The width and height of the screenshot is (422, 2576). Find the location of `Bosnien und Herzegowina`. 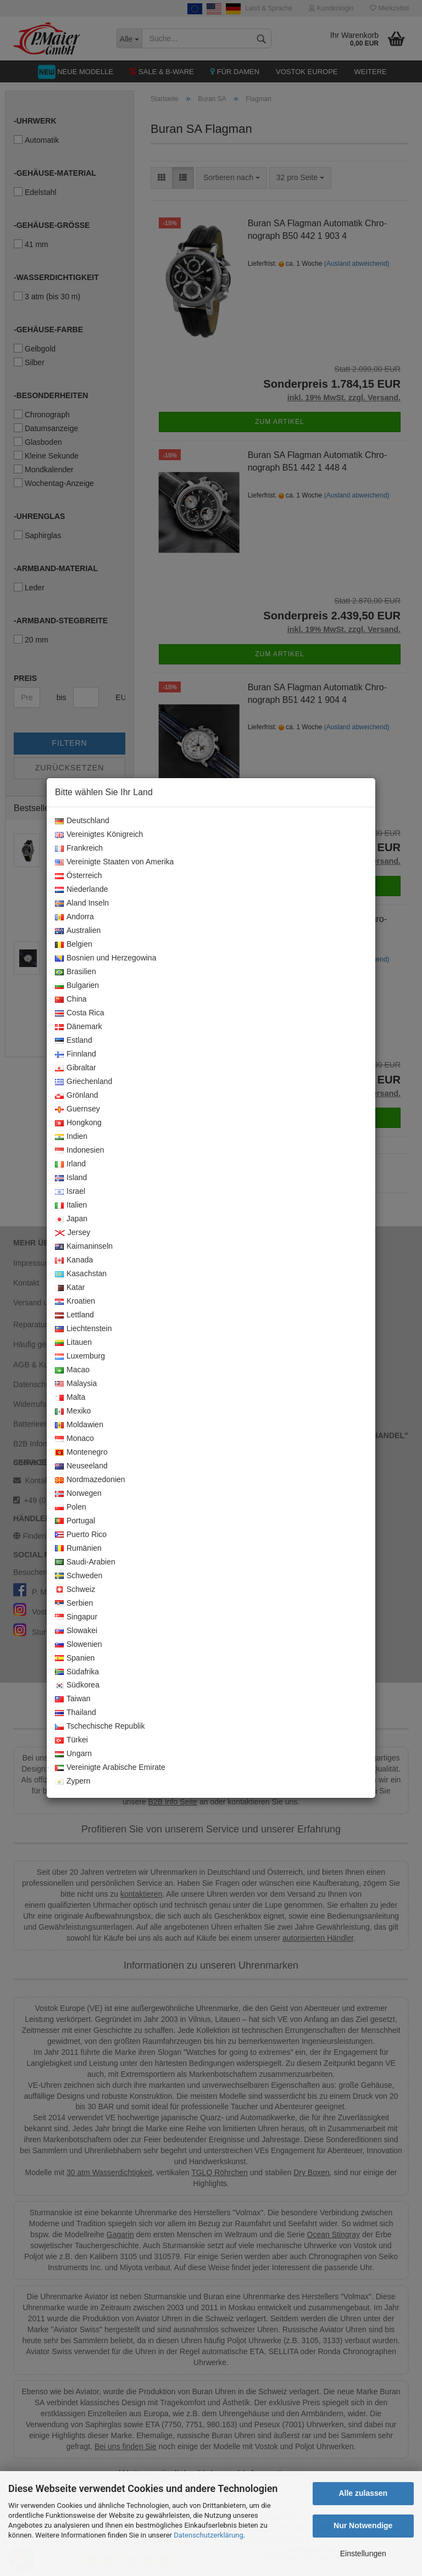

Bosnien und Herzegowina is located at coordinates (105, 958).